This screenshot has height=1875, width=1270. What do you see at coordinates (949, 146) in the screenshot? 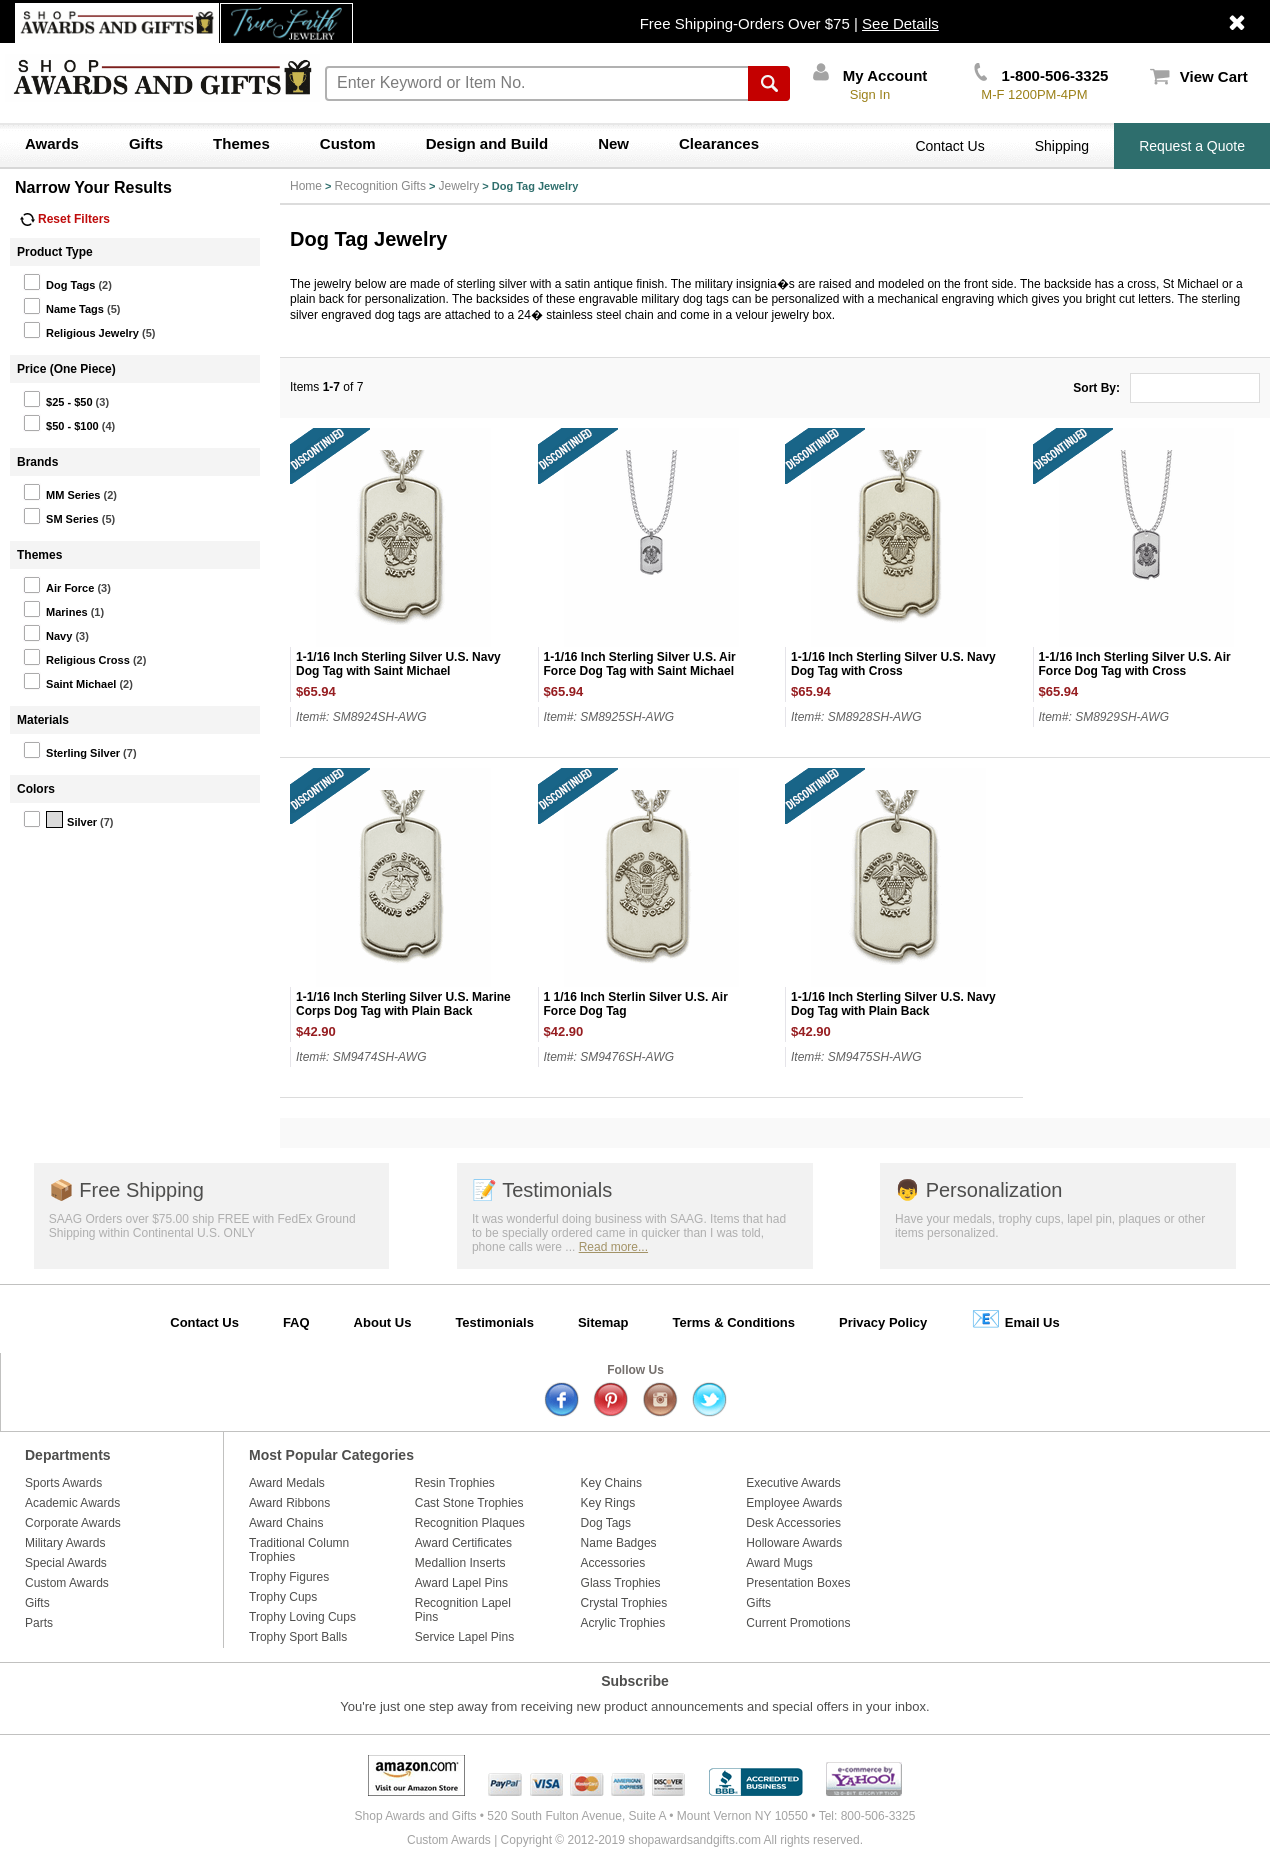
I see `Contact Us` at bounding box center [949, 146].